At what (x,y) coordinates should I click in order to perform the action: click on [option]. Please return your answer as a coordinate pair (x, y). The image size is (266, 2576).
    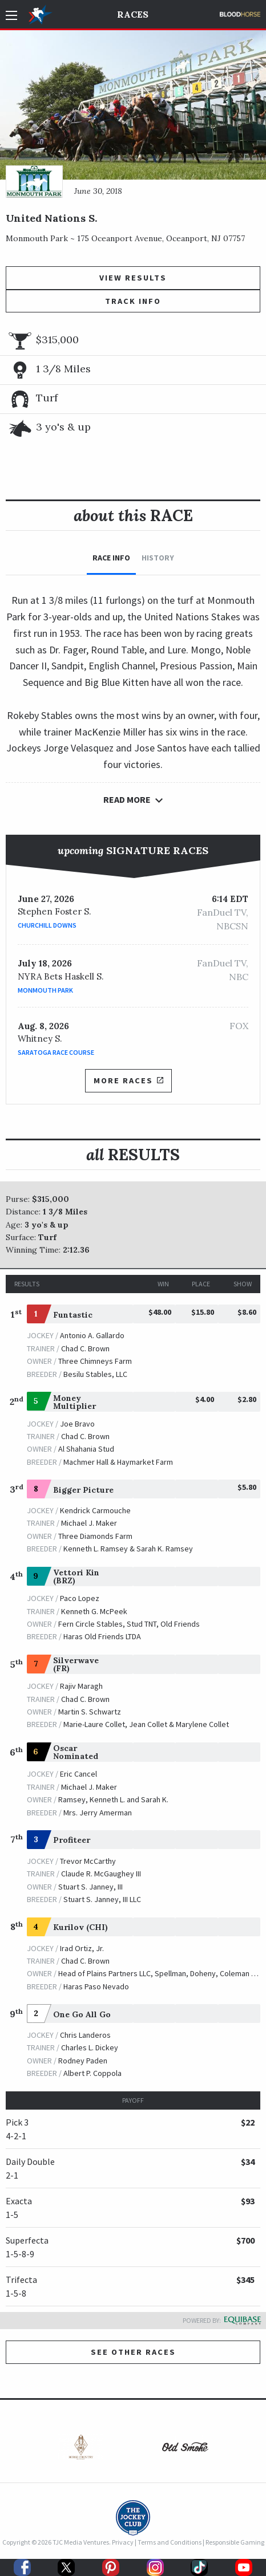
    Looking at the image, I should click on (81, 2449).